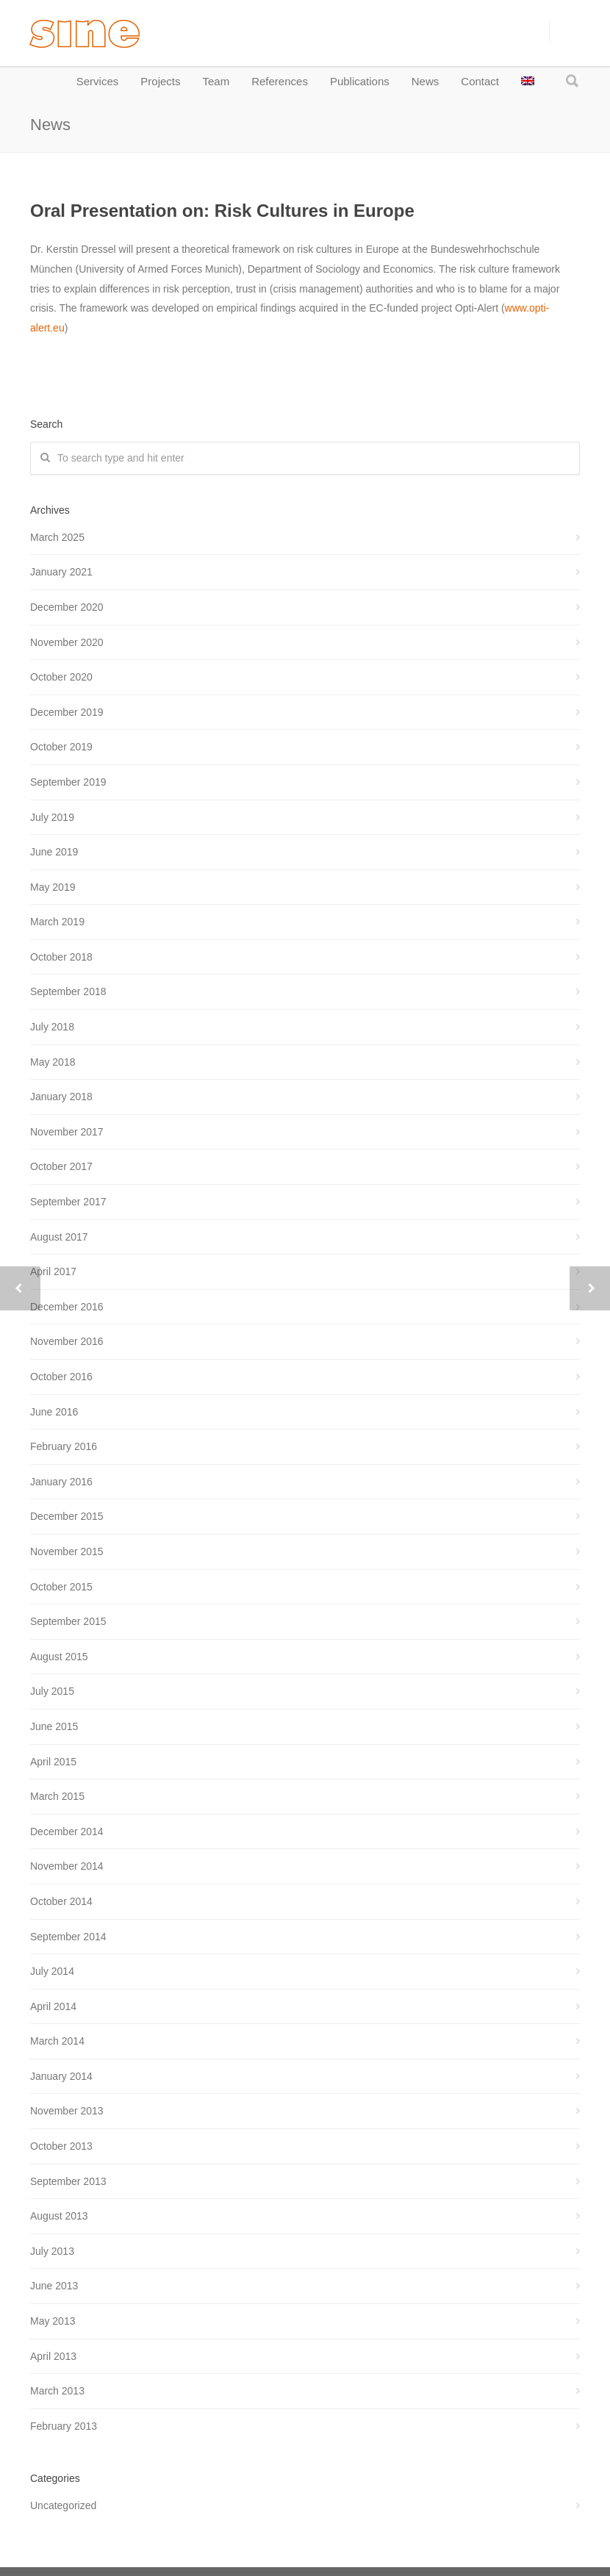 The image size is (610, 2576). Describe the element at coordinates (68, 2181) in the screenshot. I see `September 2013` at that location.